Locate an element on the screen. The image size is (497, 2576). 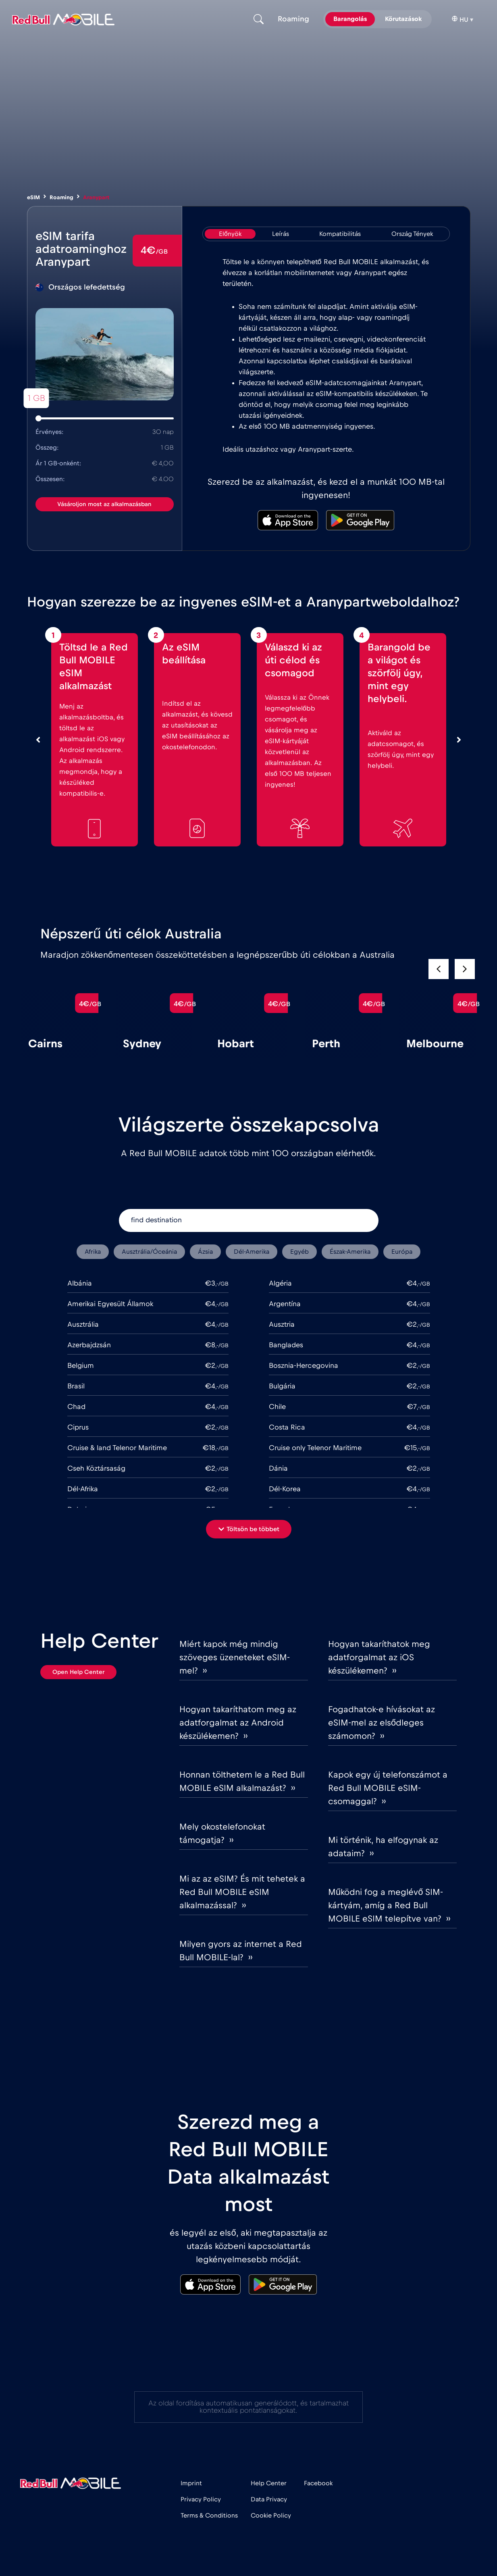
eSIM is located at coordinates (33, 197).